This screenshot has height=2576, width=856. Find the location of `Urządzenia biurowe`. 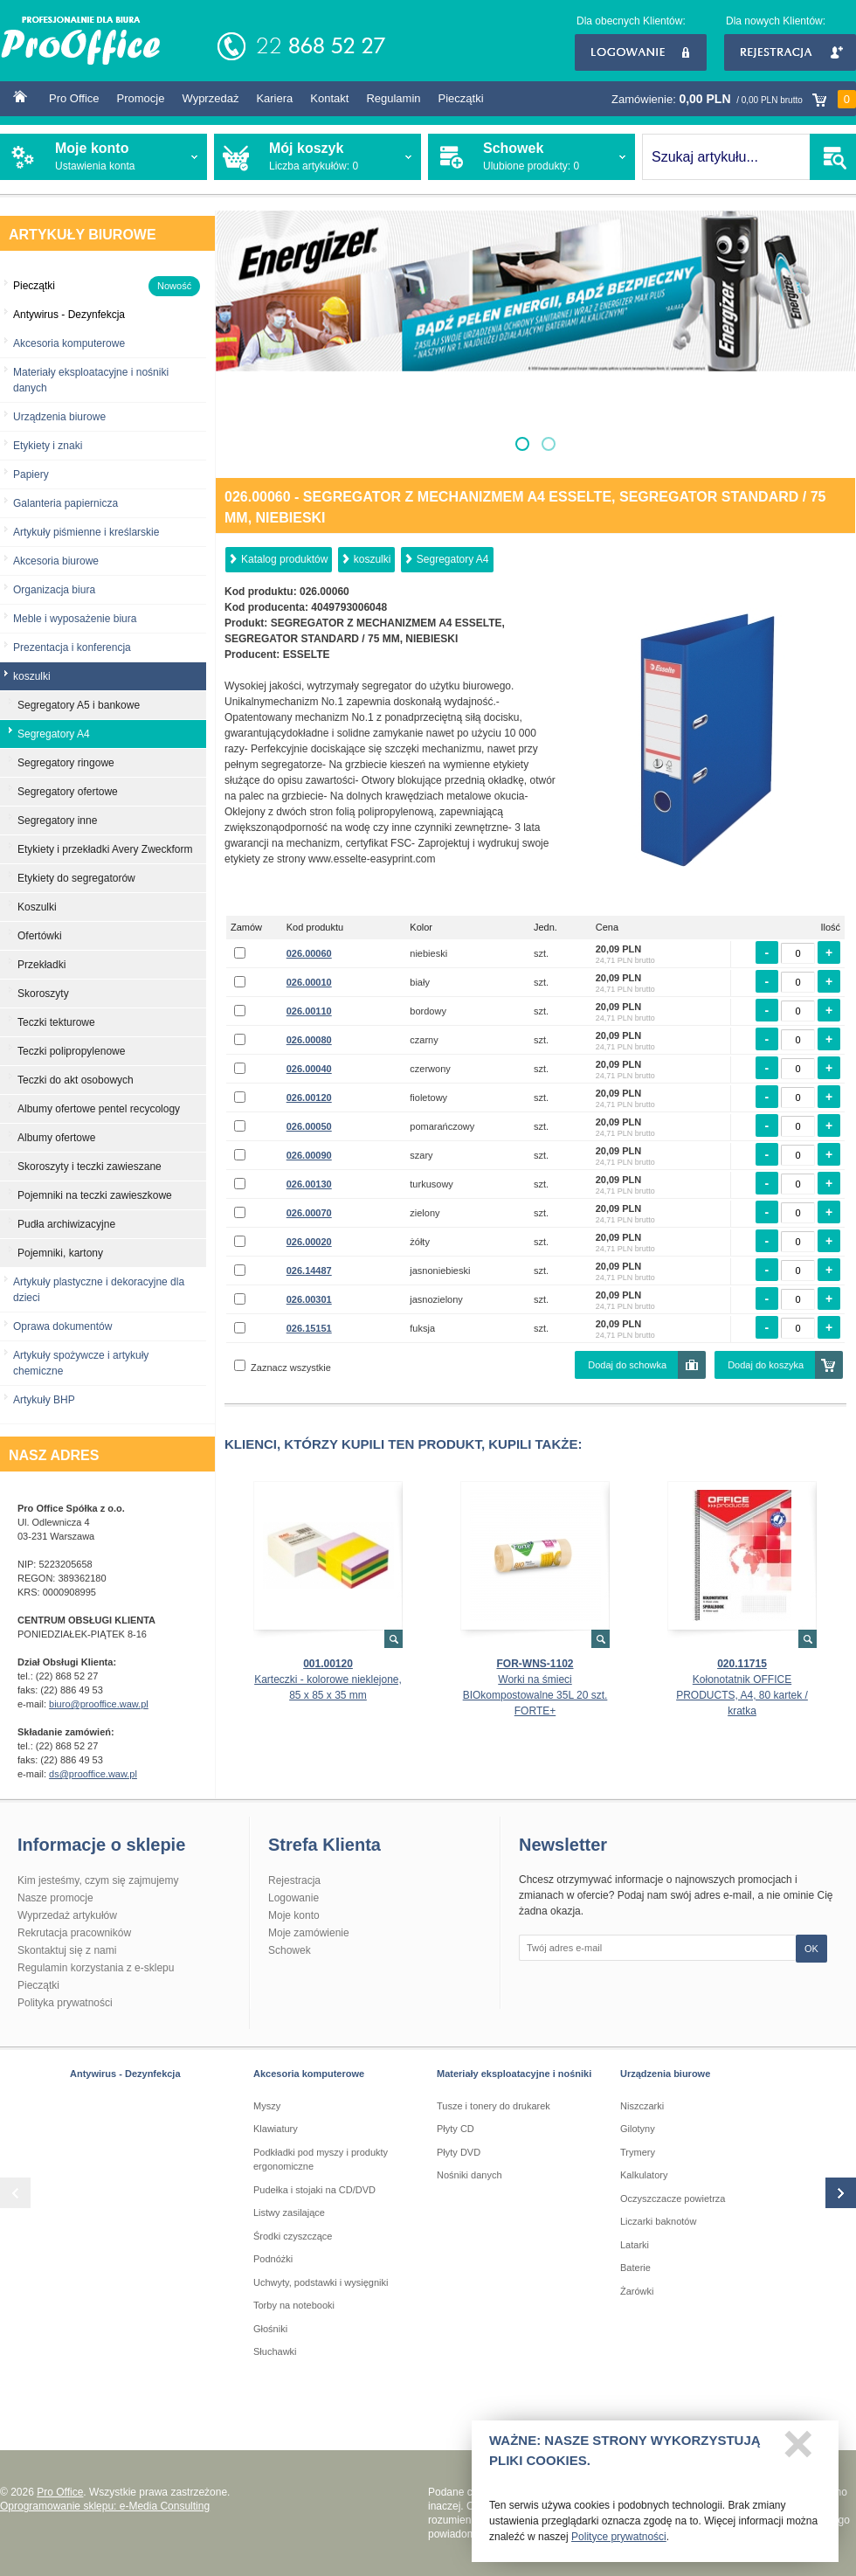

Urządzenia biurowe is located at coordinates (59, 417).